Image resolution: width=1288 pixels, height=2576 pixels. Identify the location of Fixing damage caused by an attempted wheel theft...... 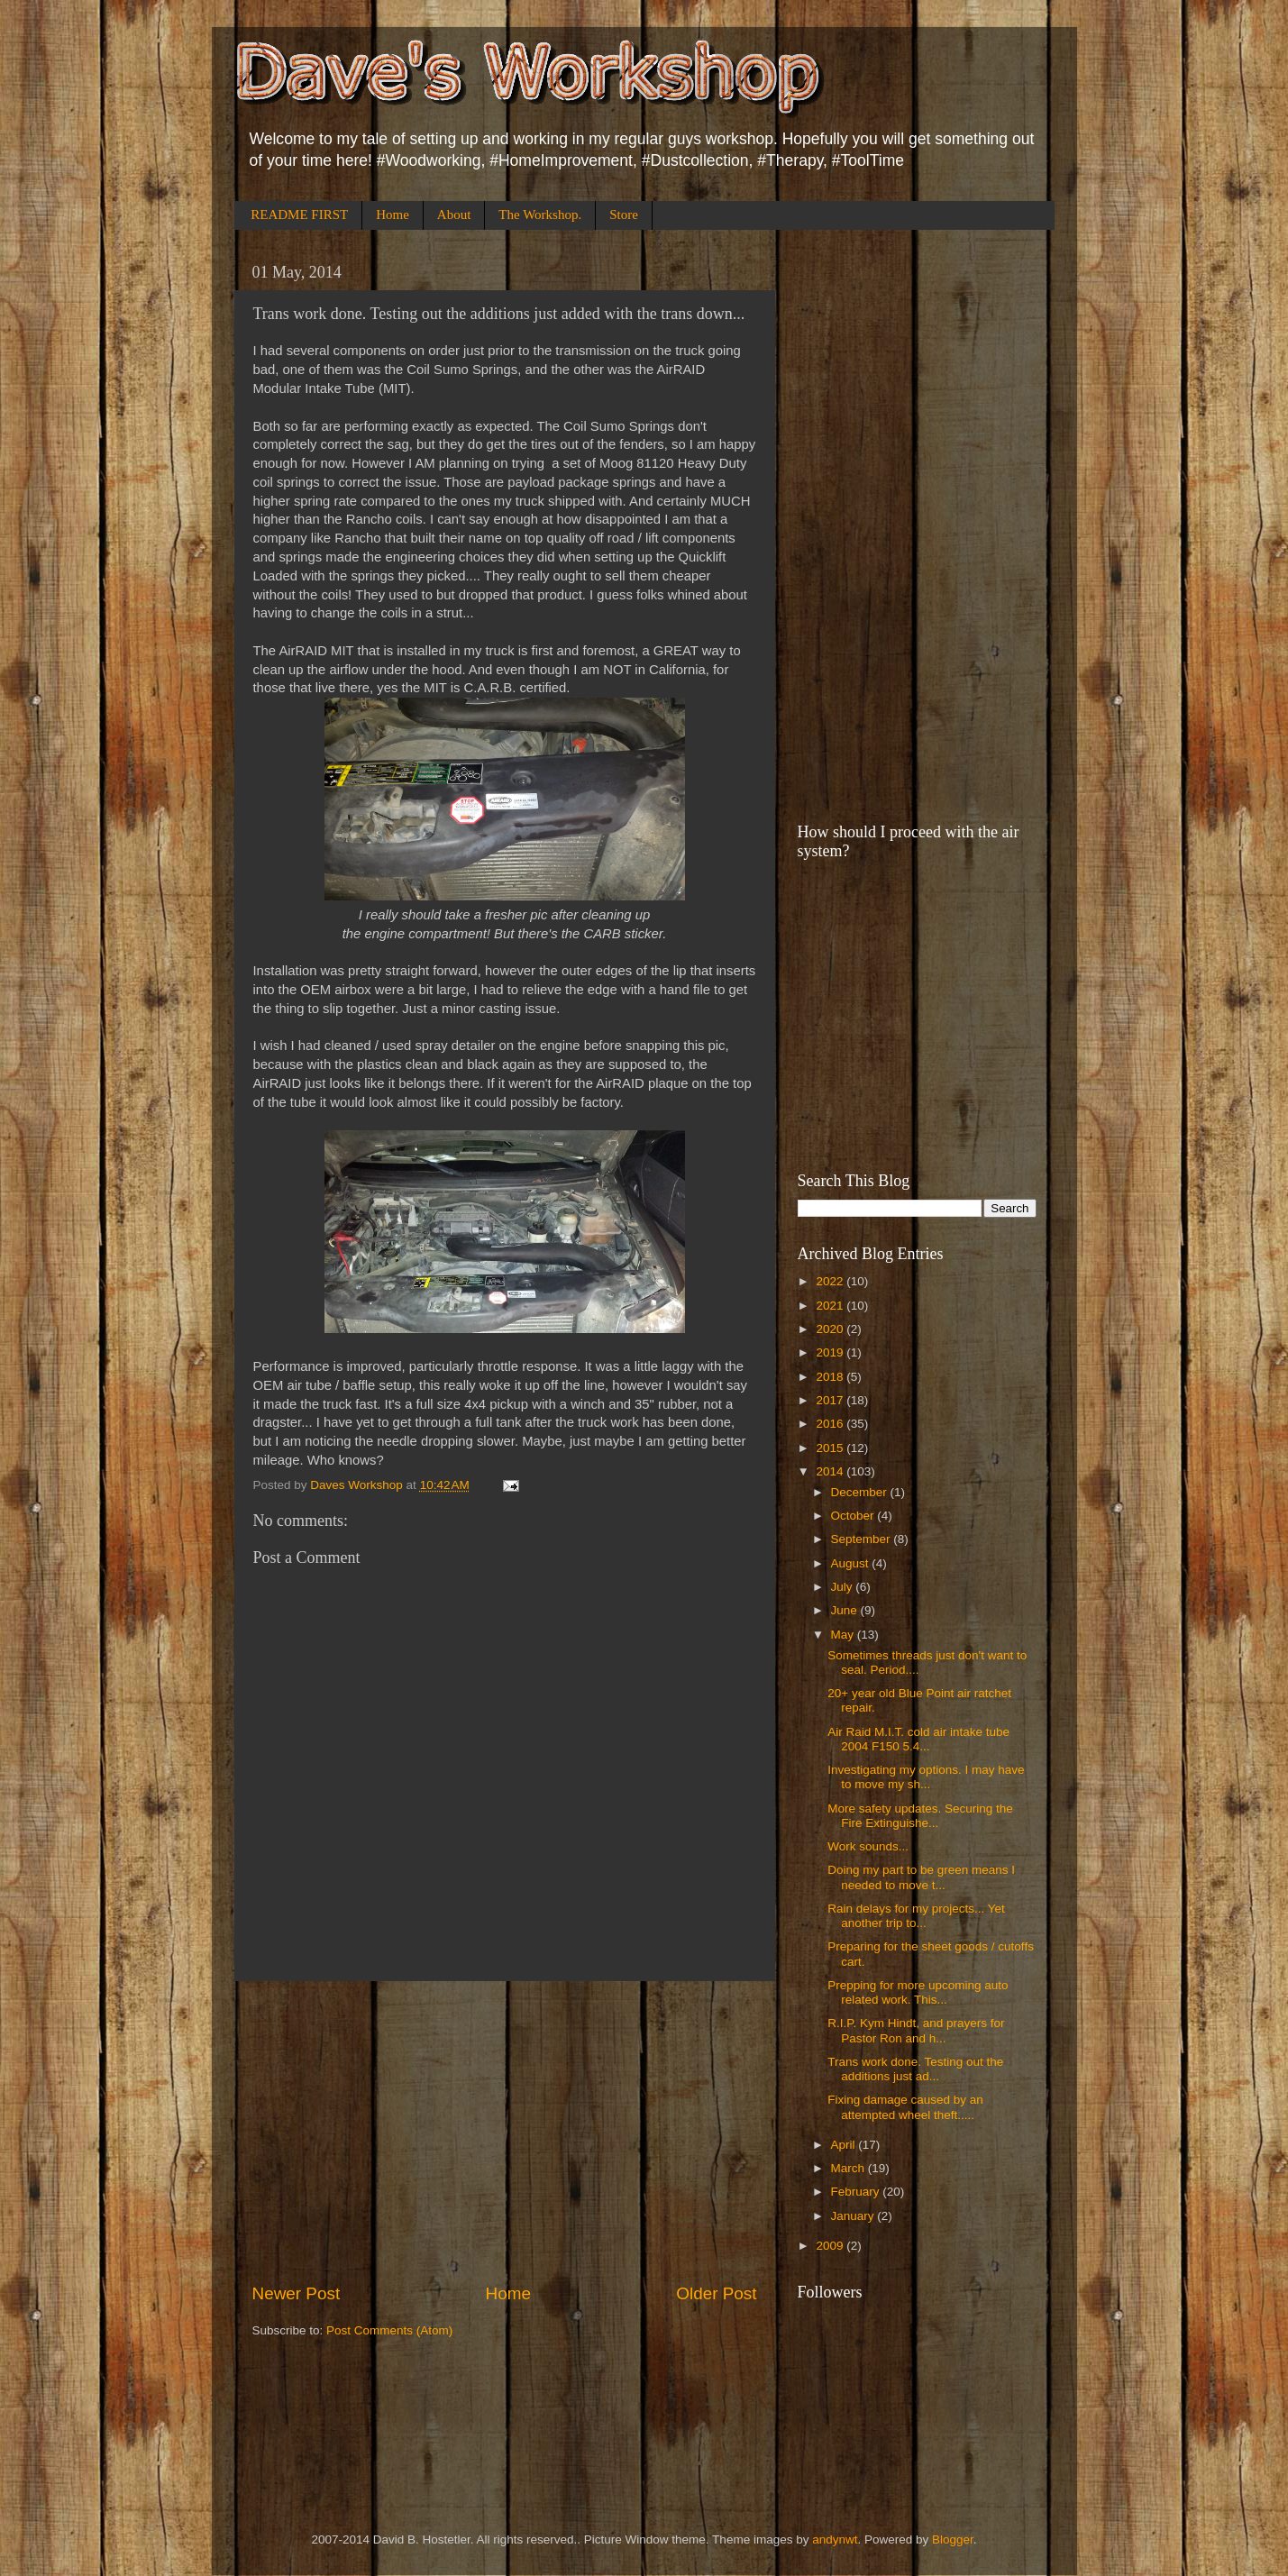
(905, 2107).